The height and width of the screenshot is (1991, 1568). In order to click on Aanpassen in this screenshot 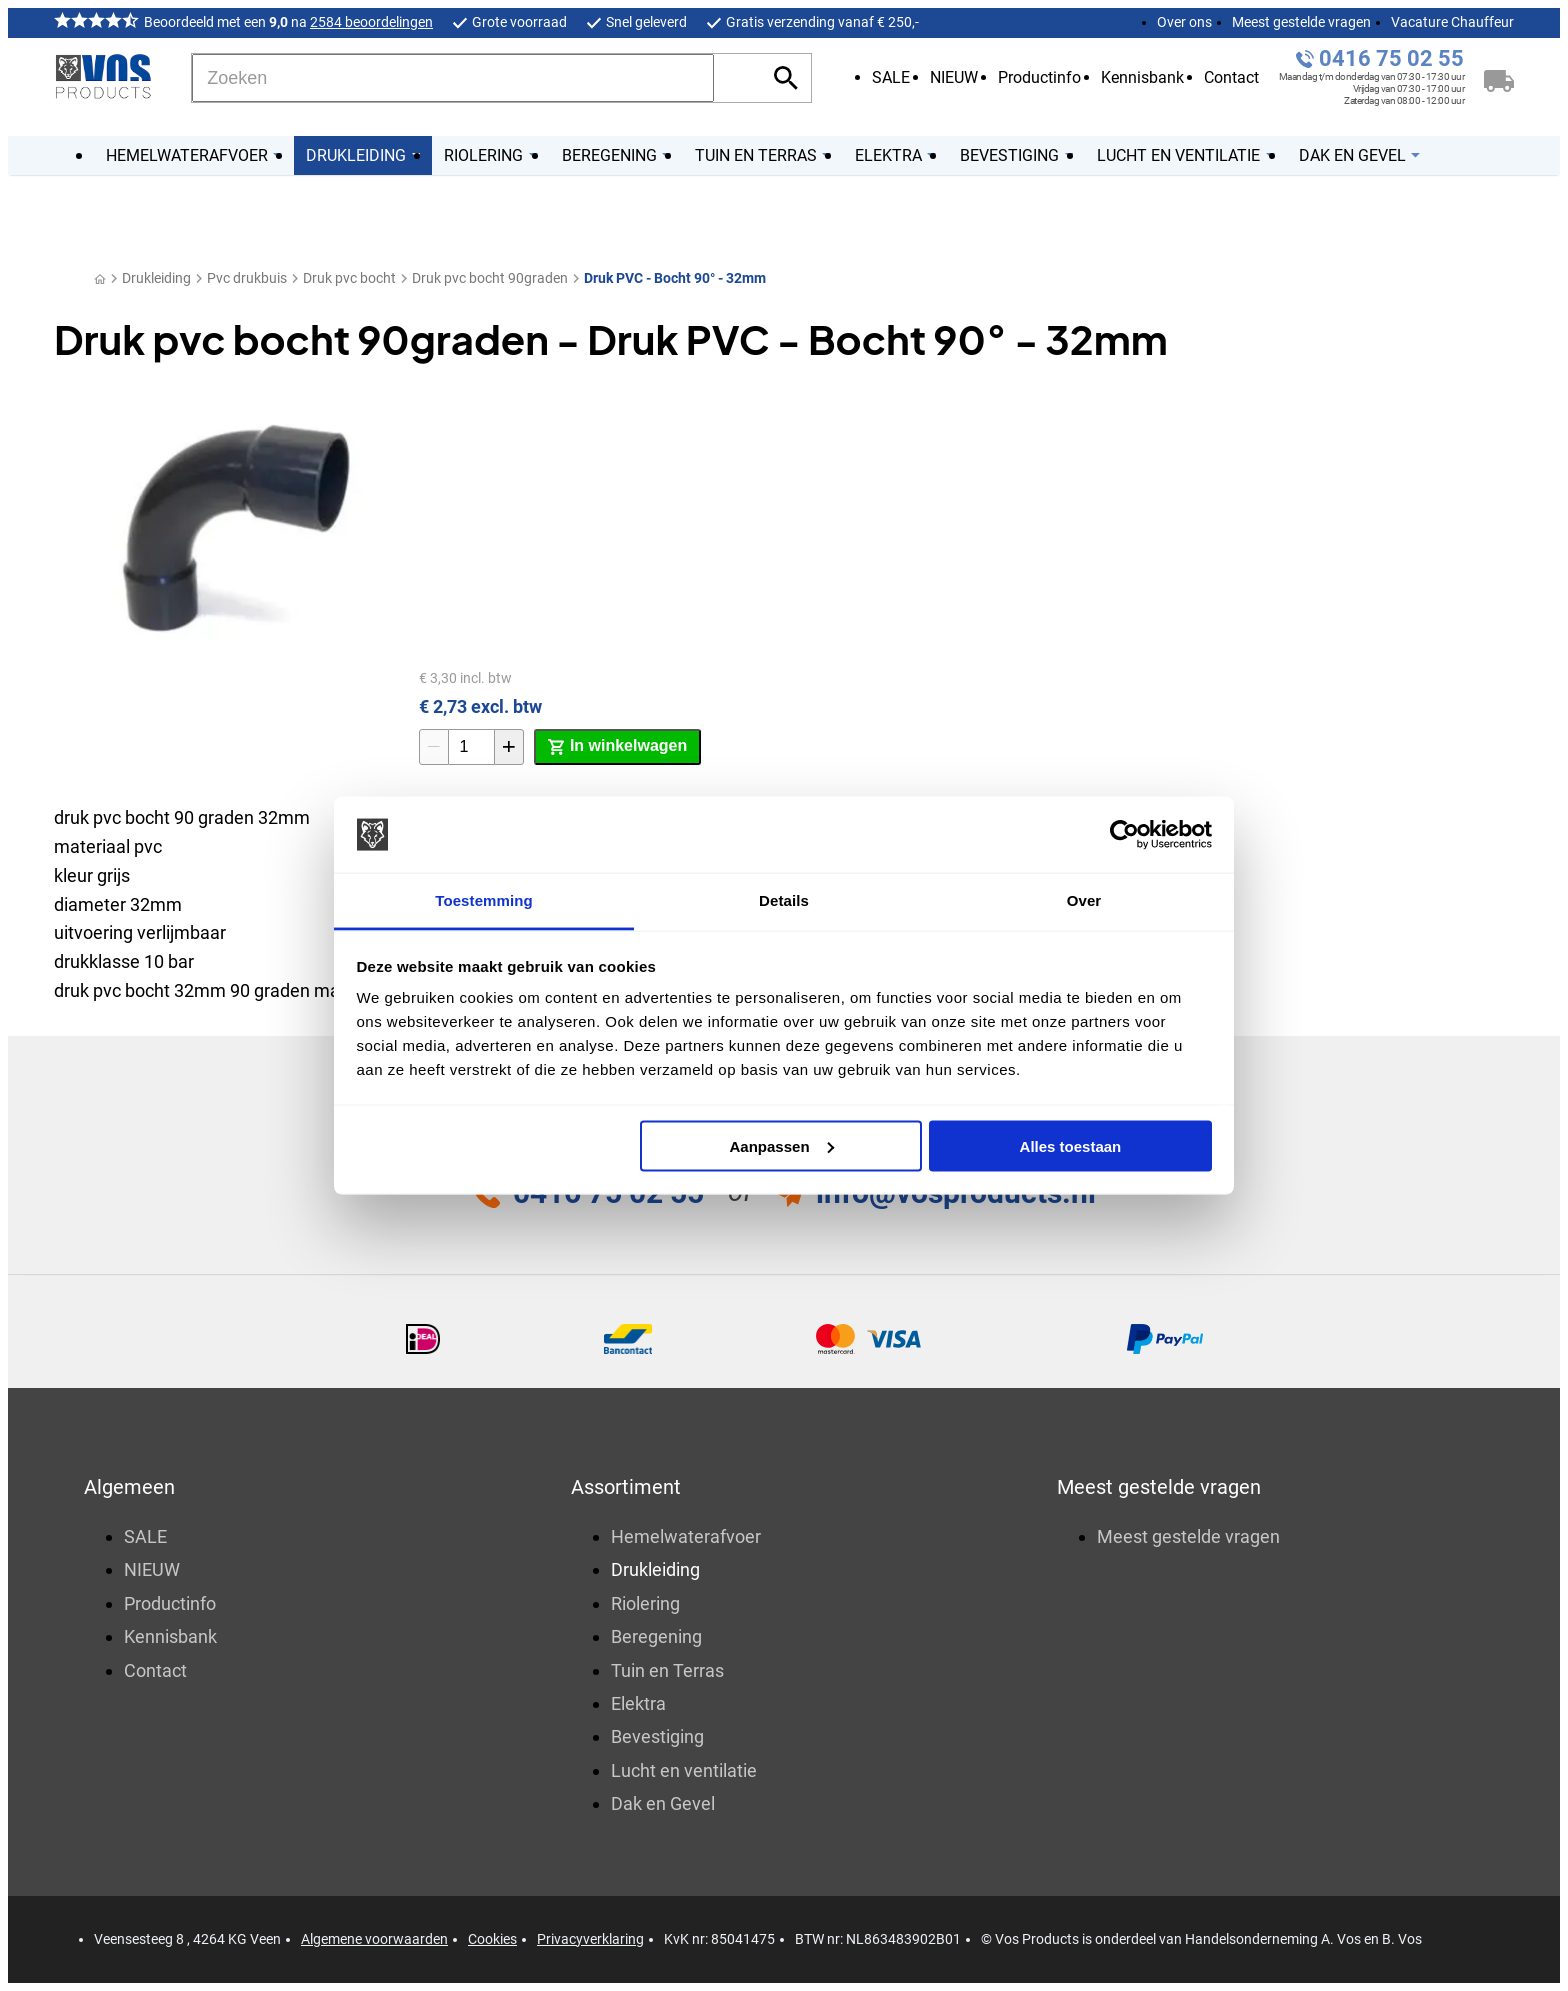, I will do `click(782, 1145)`.